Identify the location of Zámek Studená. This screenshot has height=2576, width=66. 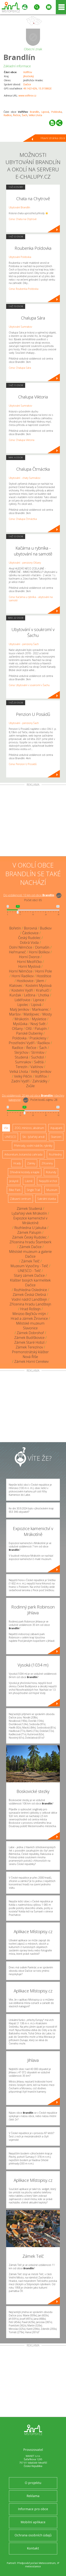
(29, 1208).